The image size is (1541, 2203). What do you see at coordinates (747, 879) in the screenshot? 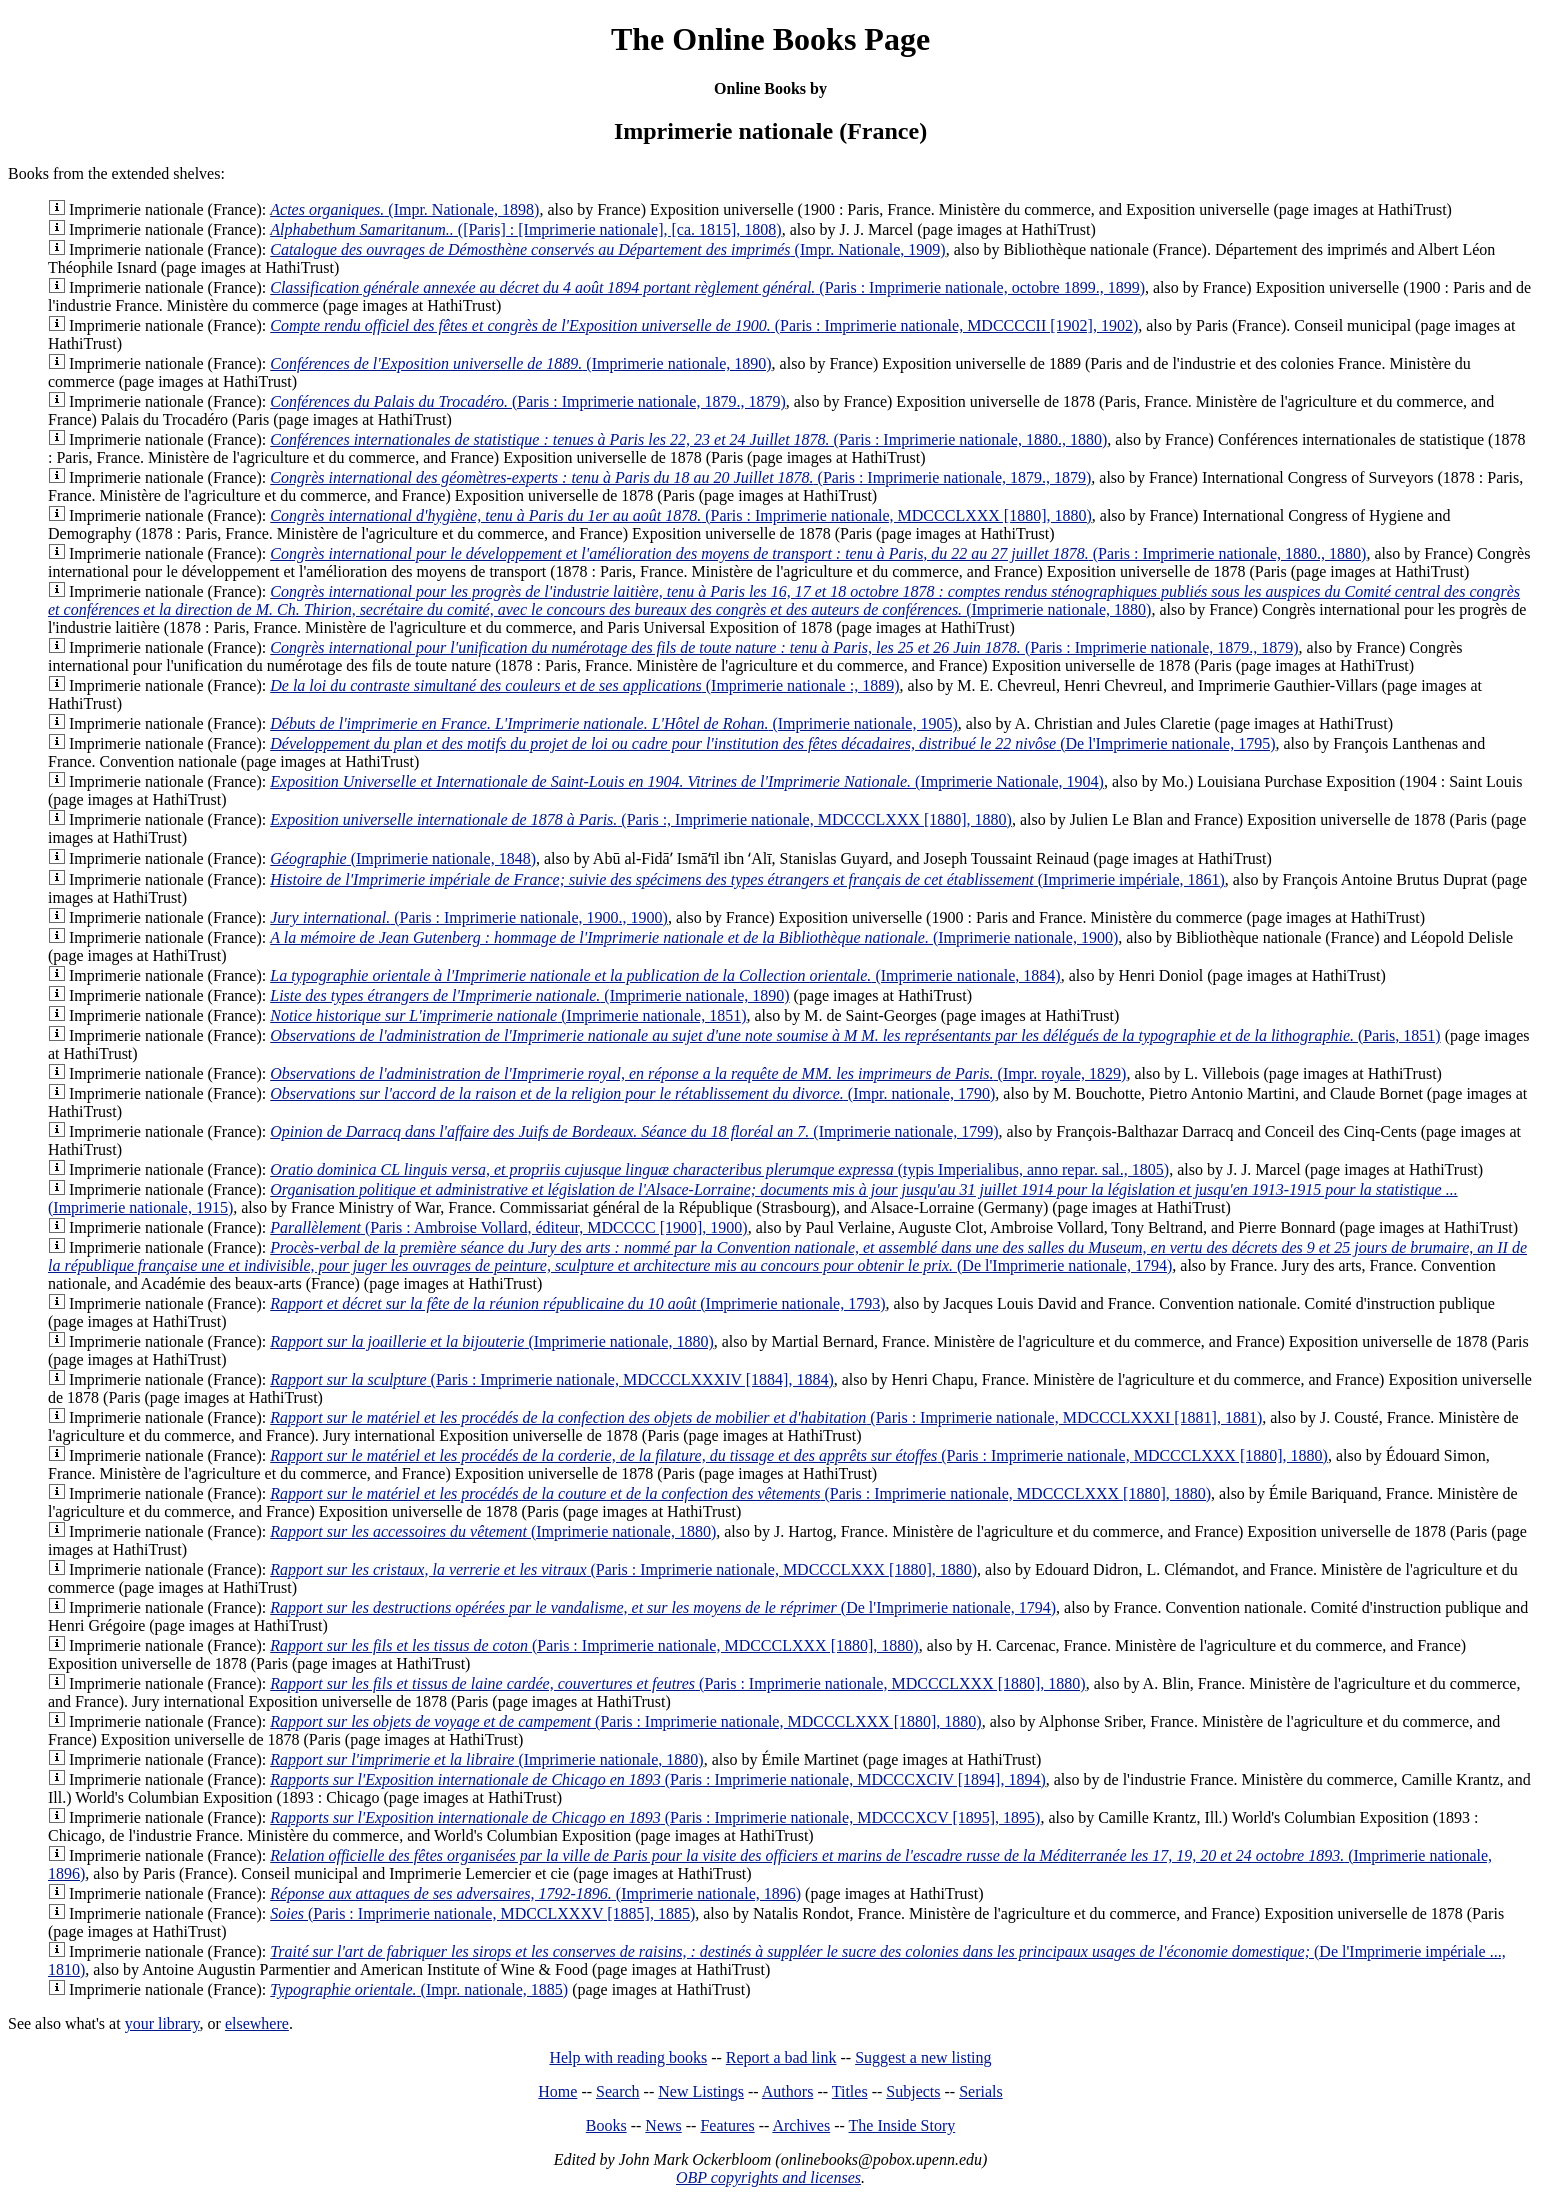
I see `(Imprimerie impériale, 1861)` at bounding box center [747, 879].